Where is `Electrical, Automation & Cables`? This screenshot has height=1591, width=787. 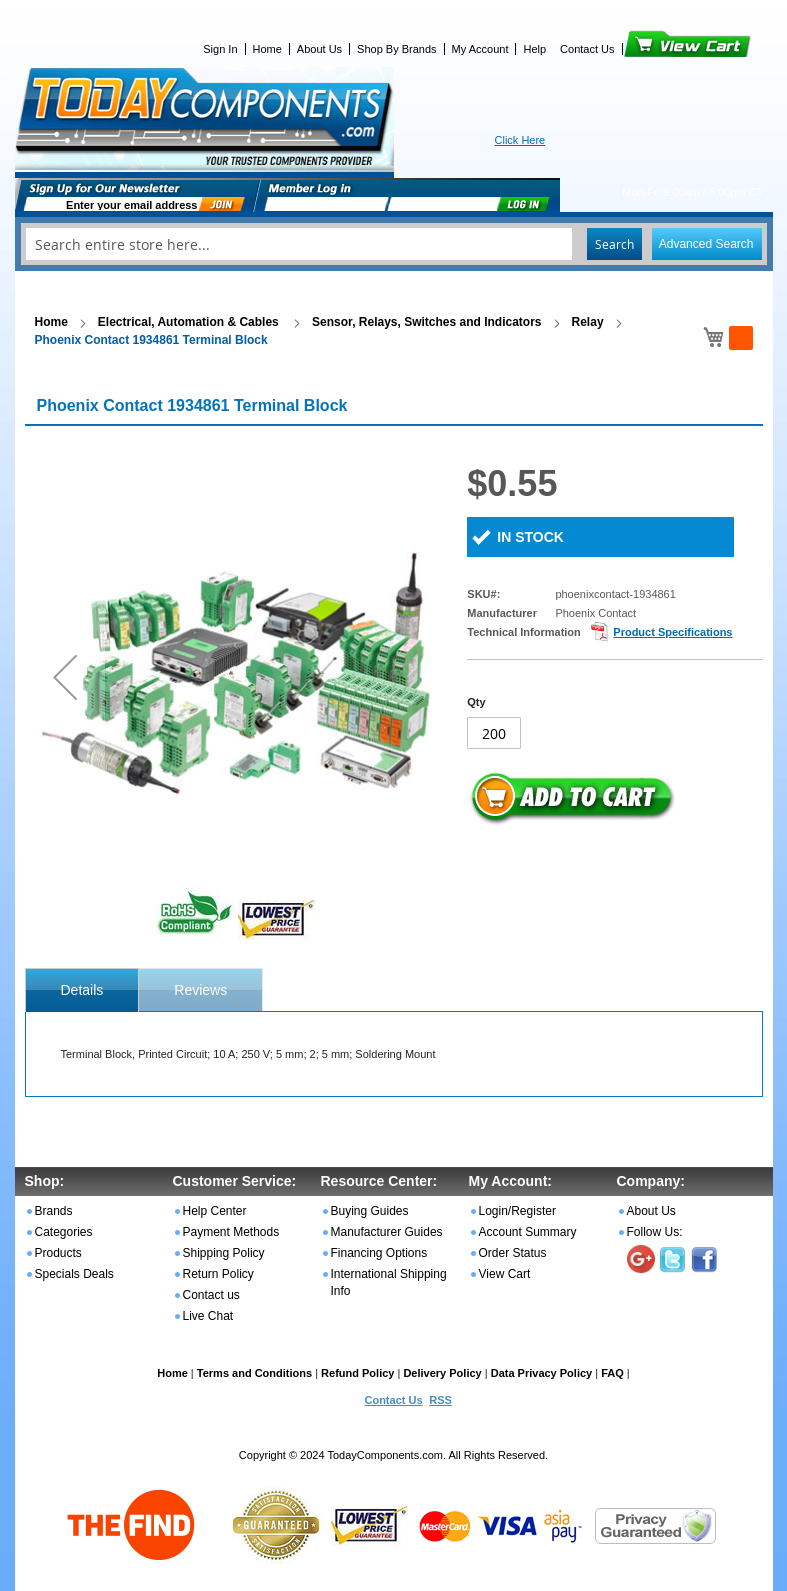 Electrical, Automation & Cables is located at coordinates (190, 322).